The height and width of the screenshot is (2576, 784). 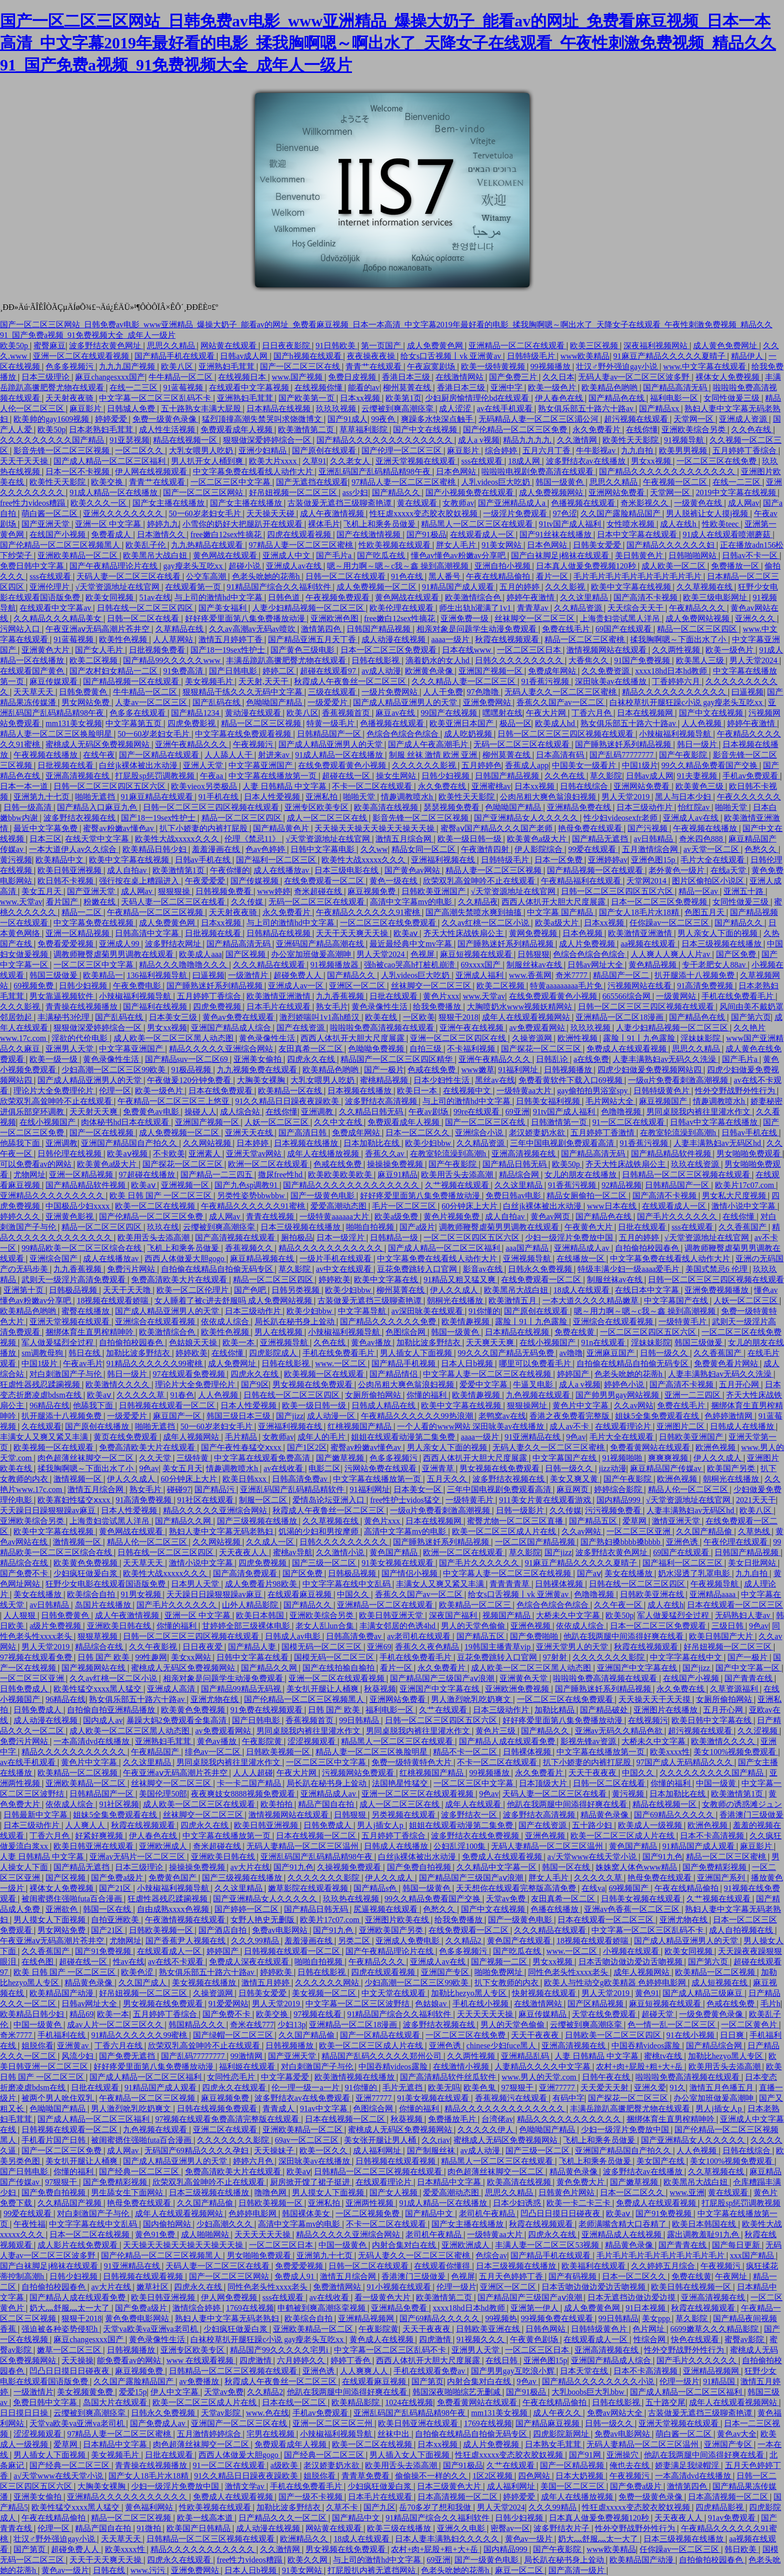 What do you see at coordinates (479, 440) in the screenshot?
I see `成人a v视频` at bounding box center [479, 440].